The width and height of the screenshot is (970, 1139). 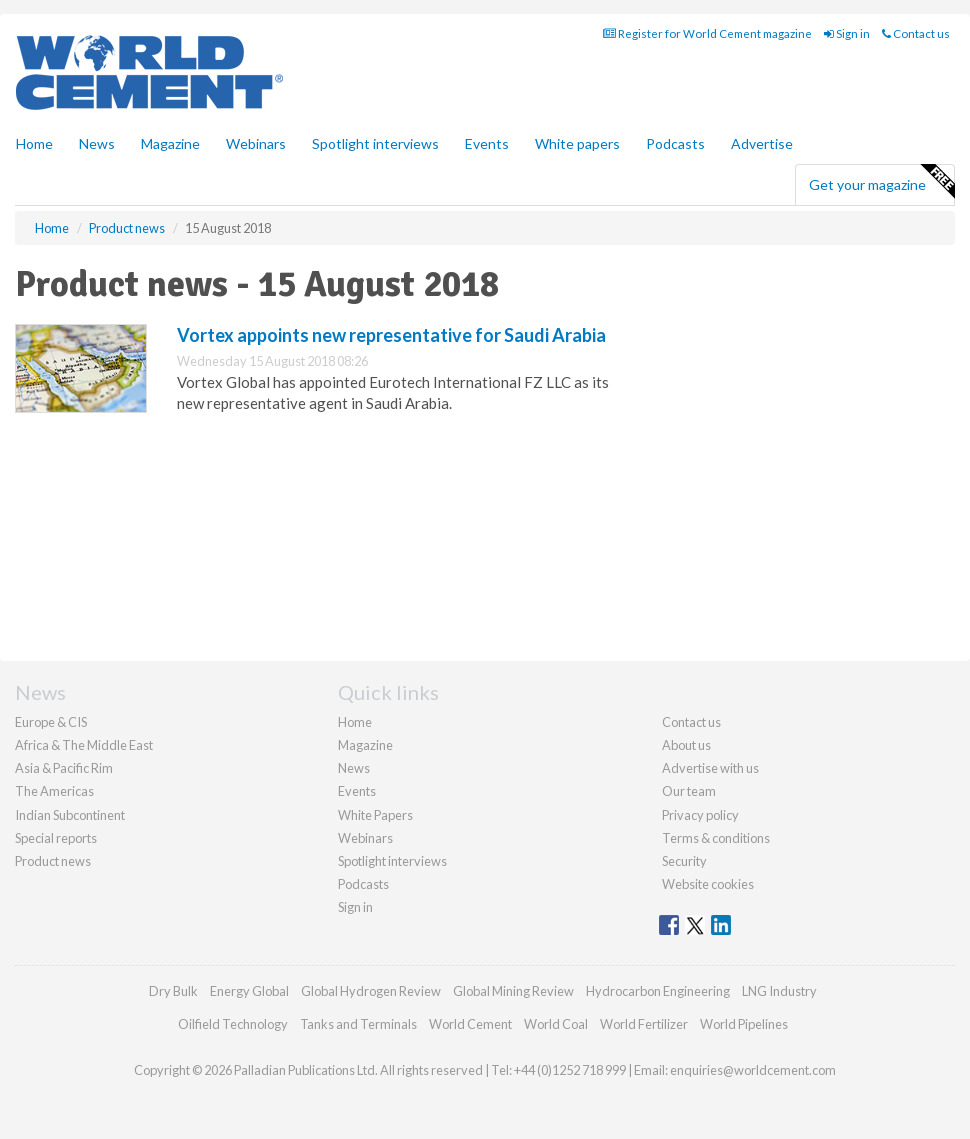 I want to click on World Pipelines, so click(x=744, y=1024).